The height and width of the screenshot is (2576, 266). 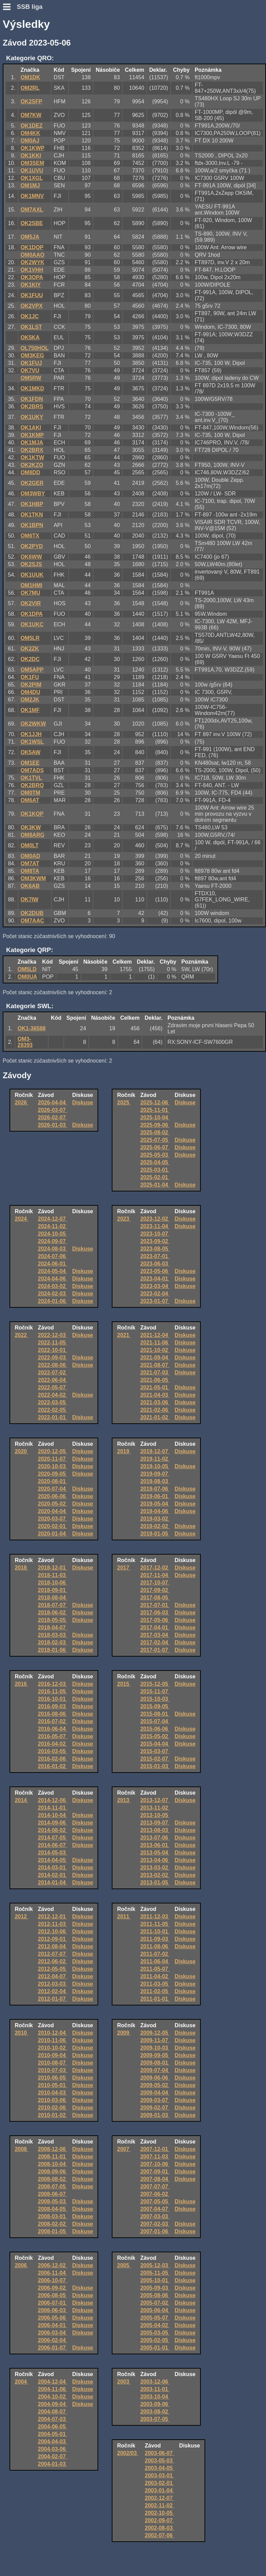 What do you see at coordinates (155, 1294) in the screenshot?
I see `2023-02-04` at bounding box center [155, 1294].